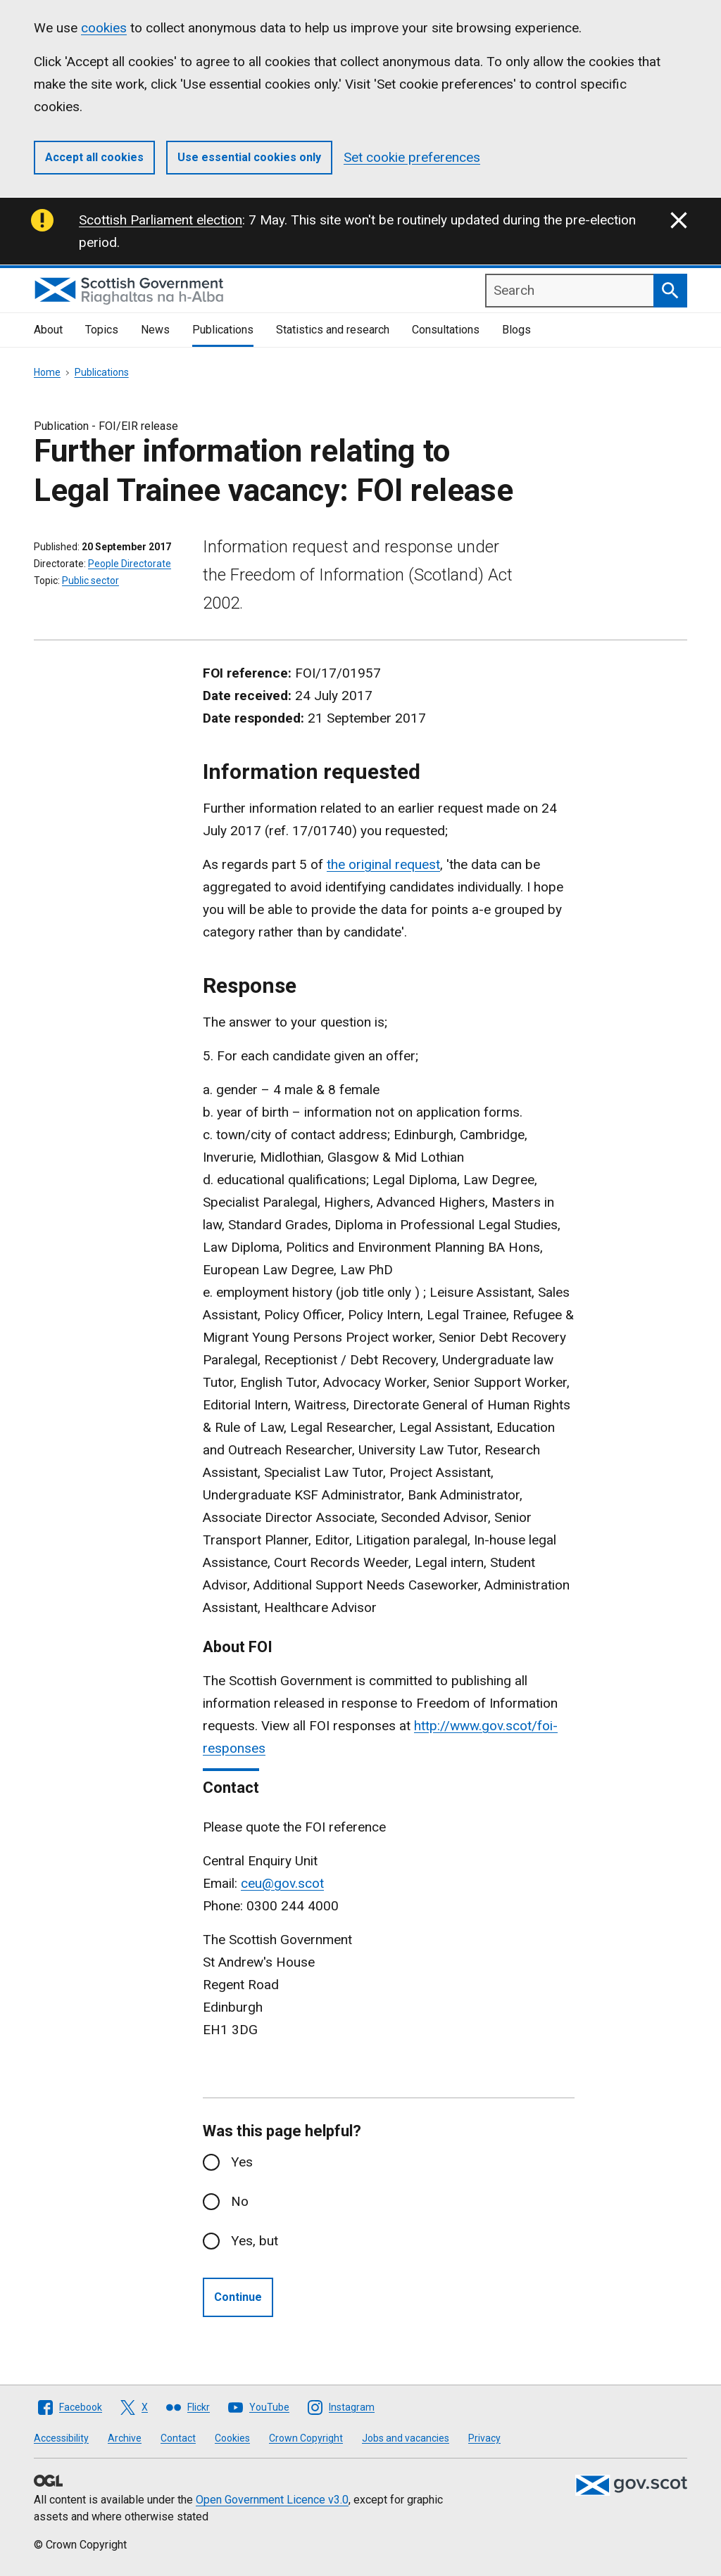 This screenshot has height=2576, width=721. I want to click on Archive, so click(125, 2438).